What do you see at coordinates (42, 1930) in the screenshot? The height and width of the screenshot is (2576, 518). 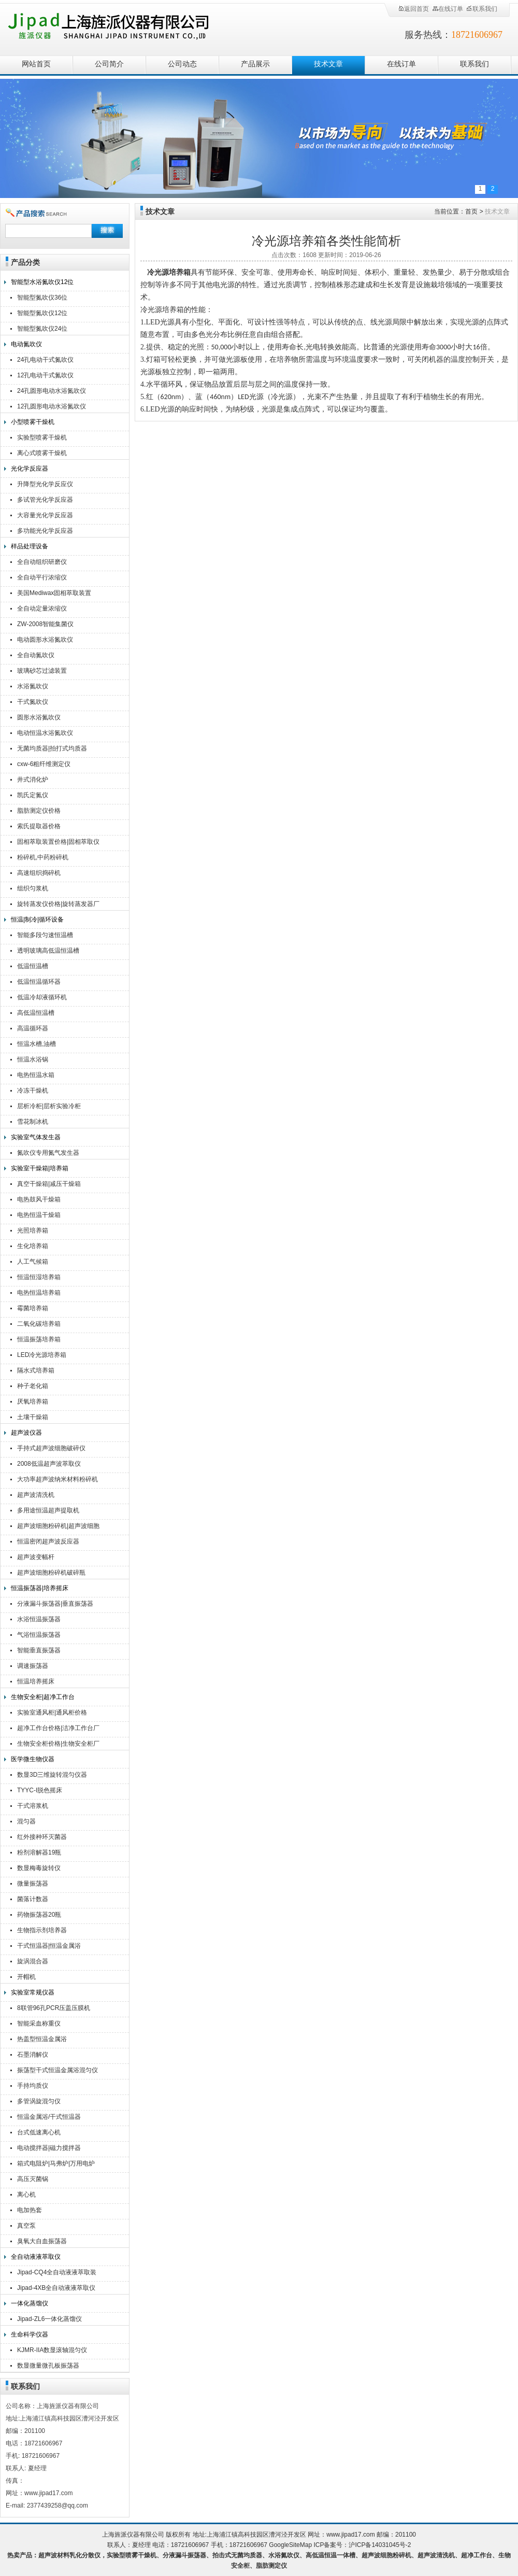 I see `生物指示剂培养器` at bounding box center [42, 1930].